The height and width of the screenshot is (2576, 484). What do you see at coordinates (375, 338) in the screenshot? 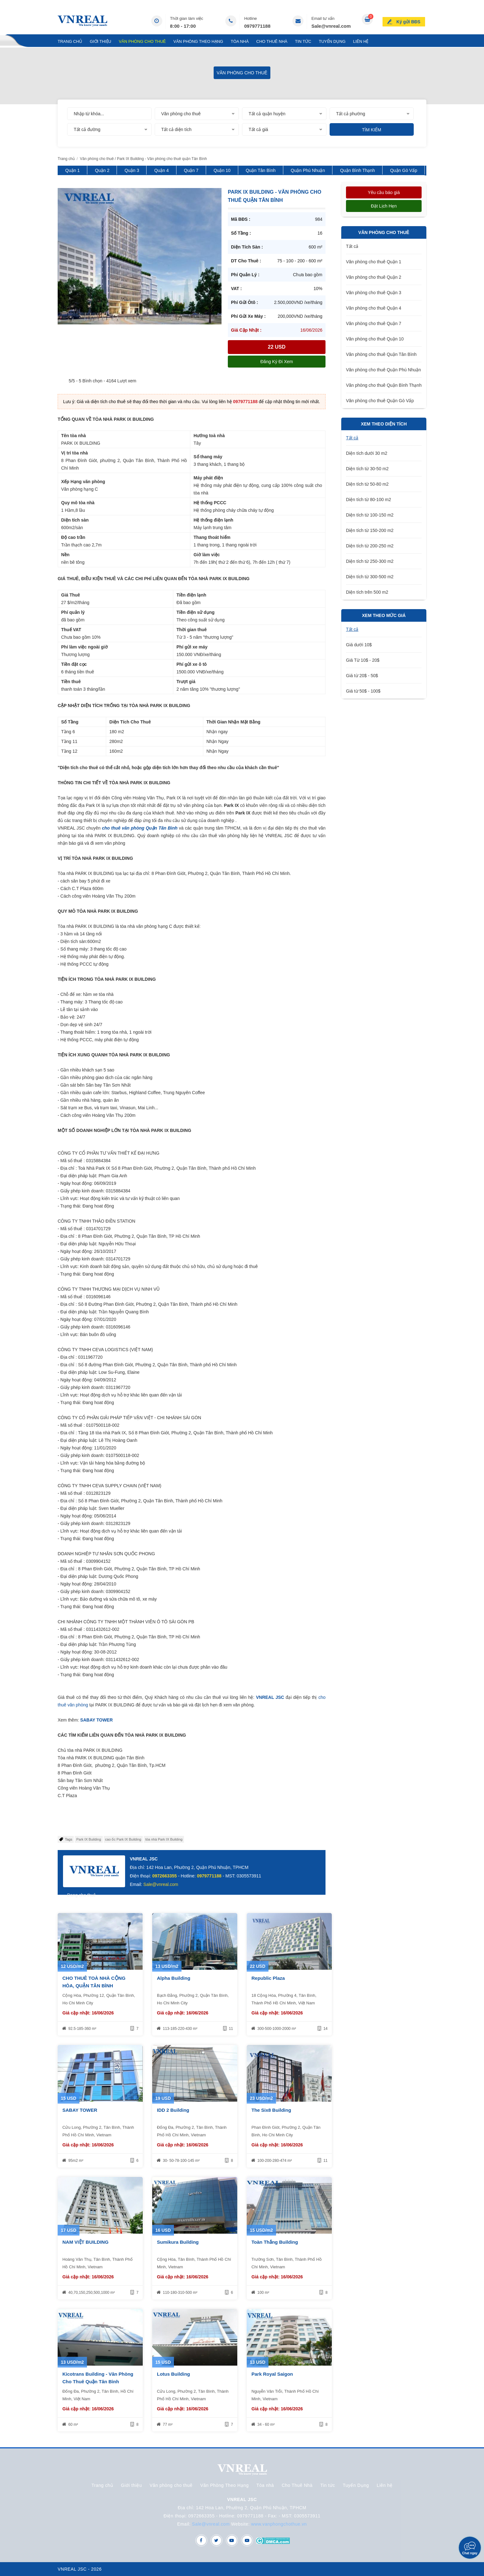
I see `Văn phòng cho thuê Quận 10` at bounding box center [375, 338].